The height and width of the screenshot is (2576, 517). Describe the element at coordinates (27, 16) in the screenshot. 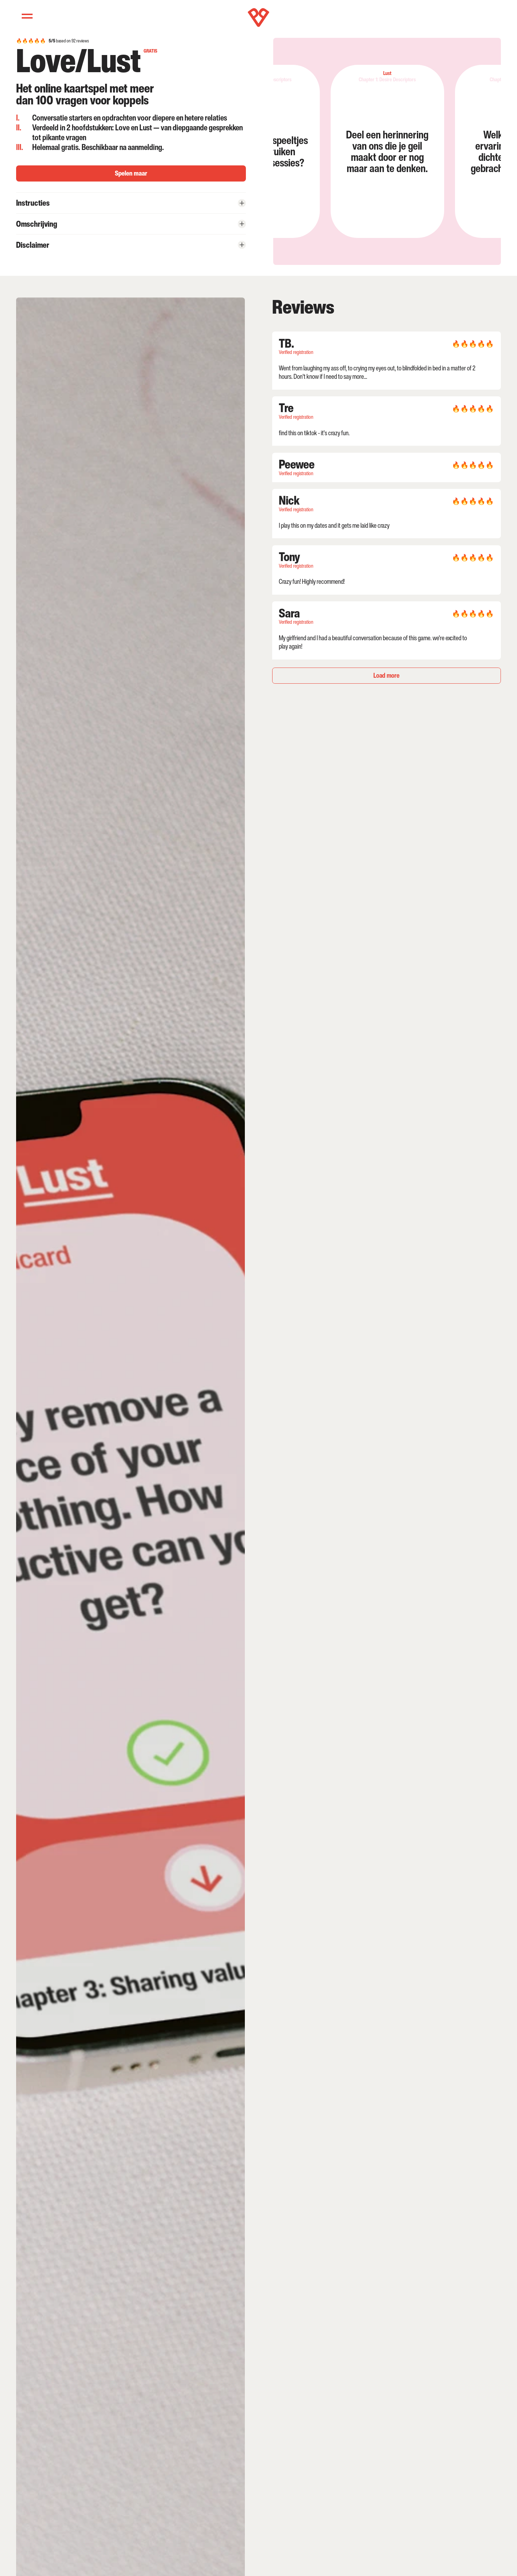

I see `[Menu]` at that location.